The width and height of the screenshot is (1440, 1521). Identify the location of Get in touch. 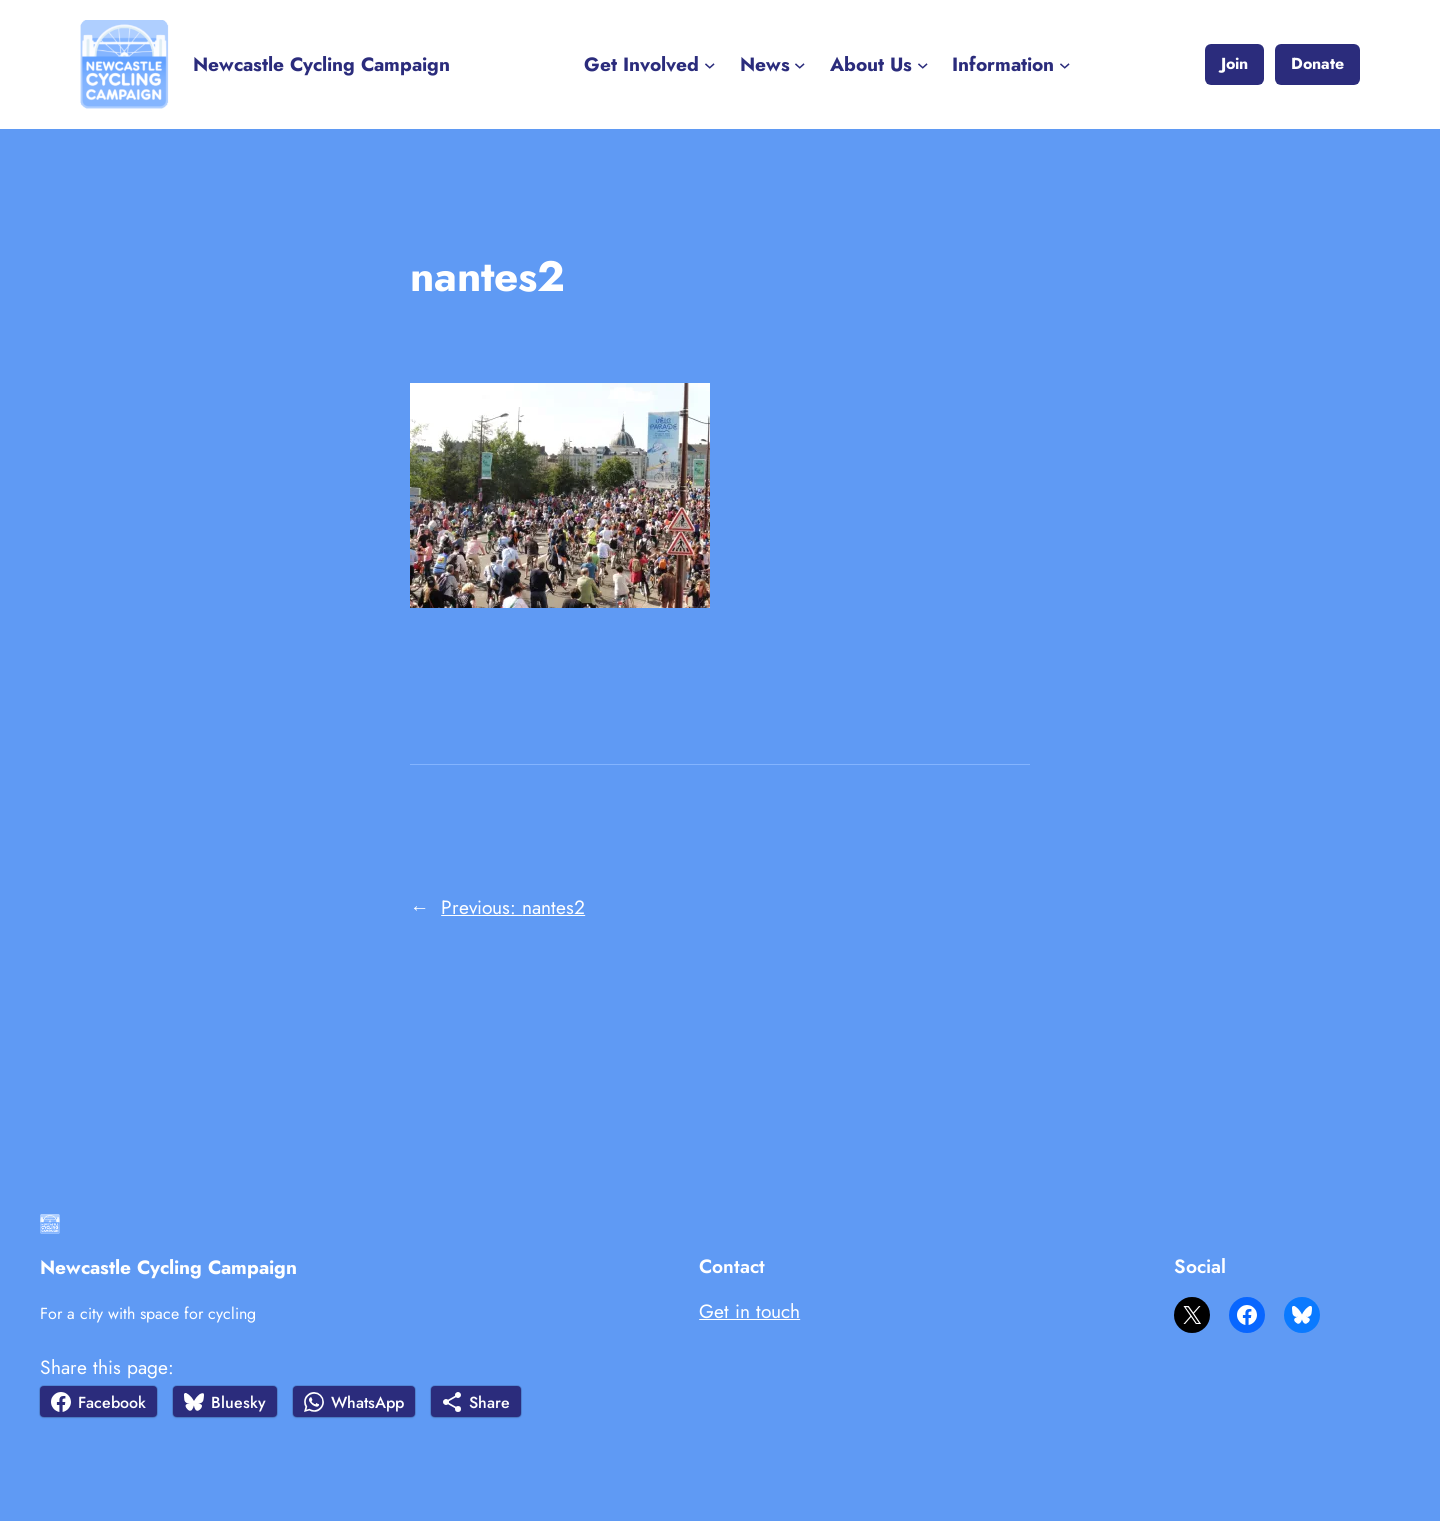
(749, 1311).